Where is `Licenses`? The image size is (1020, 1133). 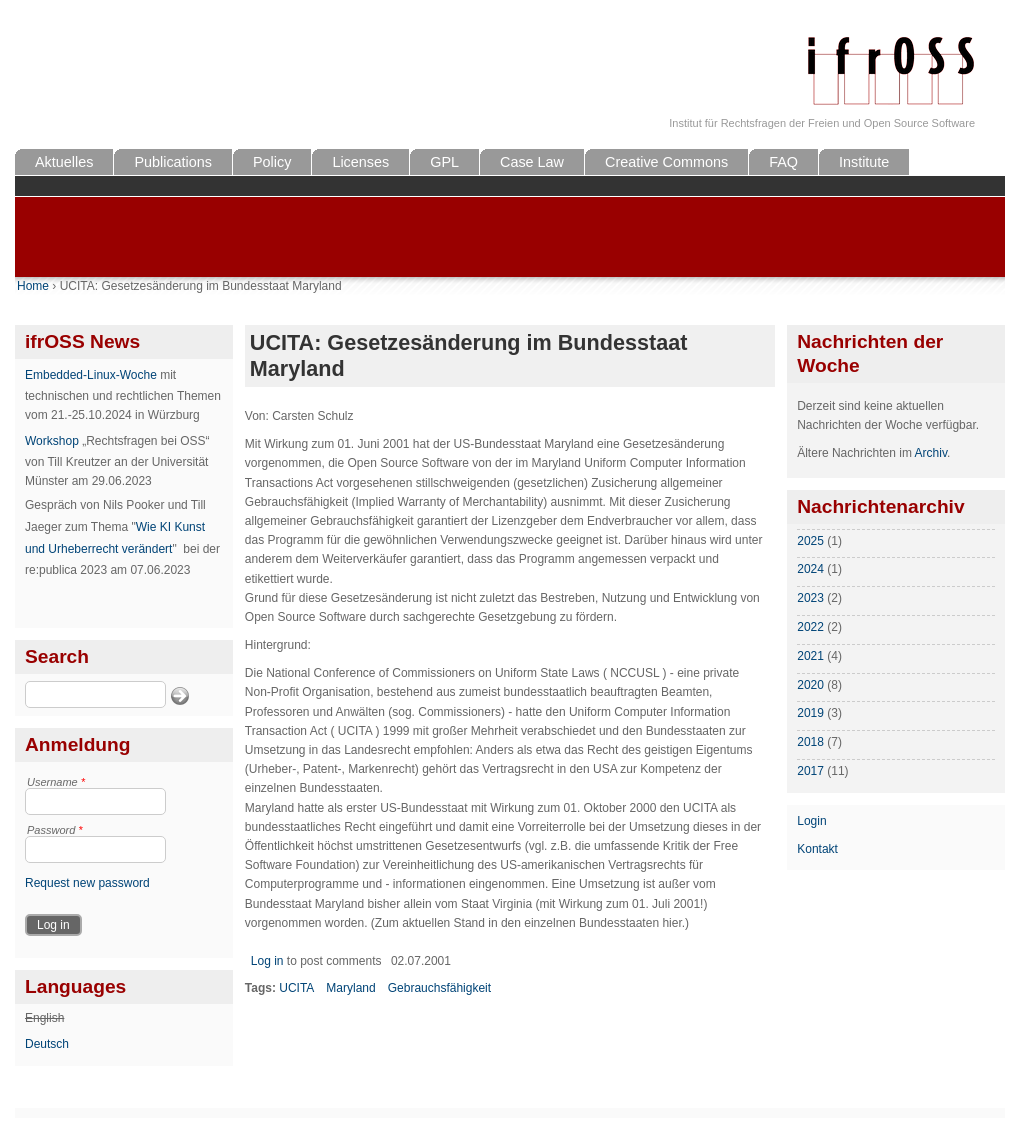 Licenses is located at coordinates (360, 162).